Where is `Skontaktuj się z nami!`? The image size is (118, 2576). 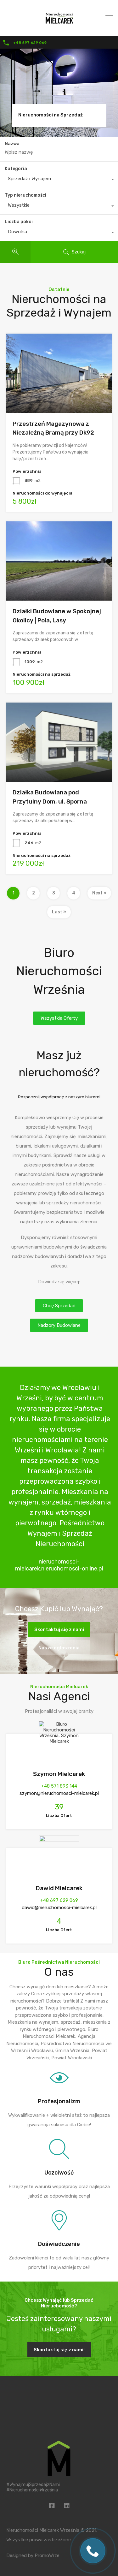 Skontaktuj się z nami! is located at coordinates (59, 2350).